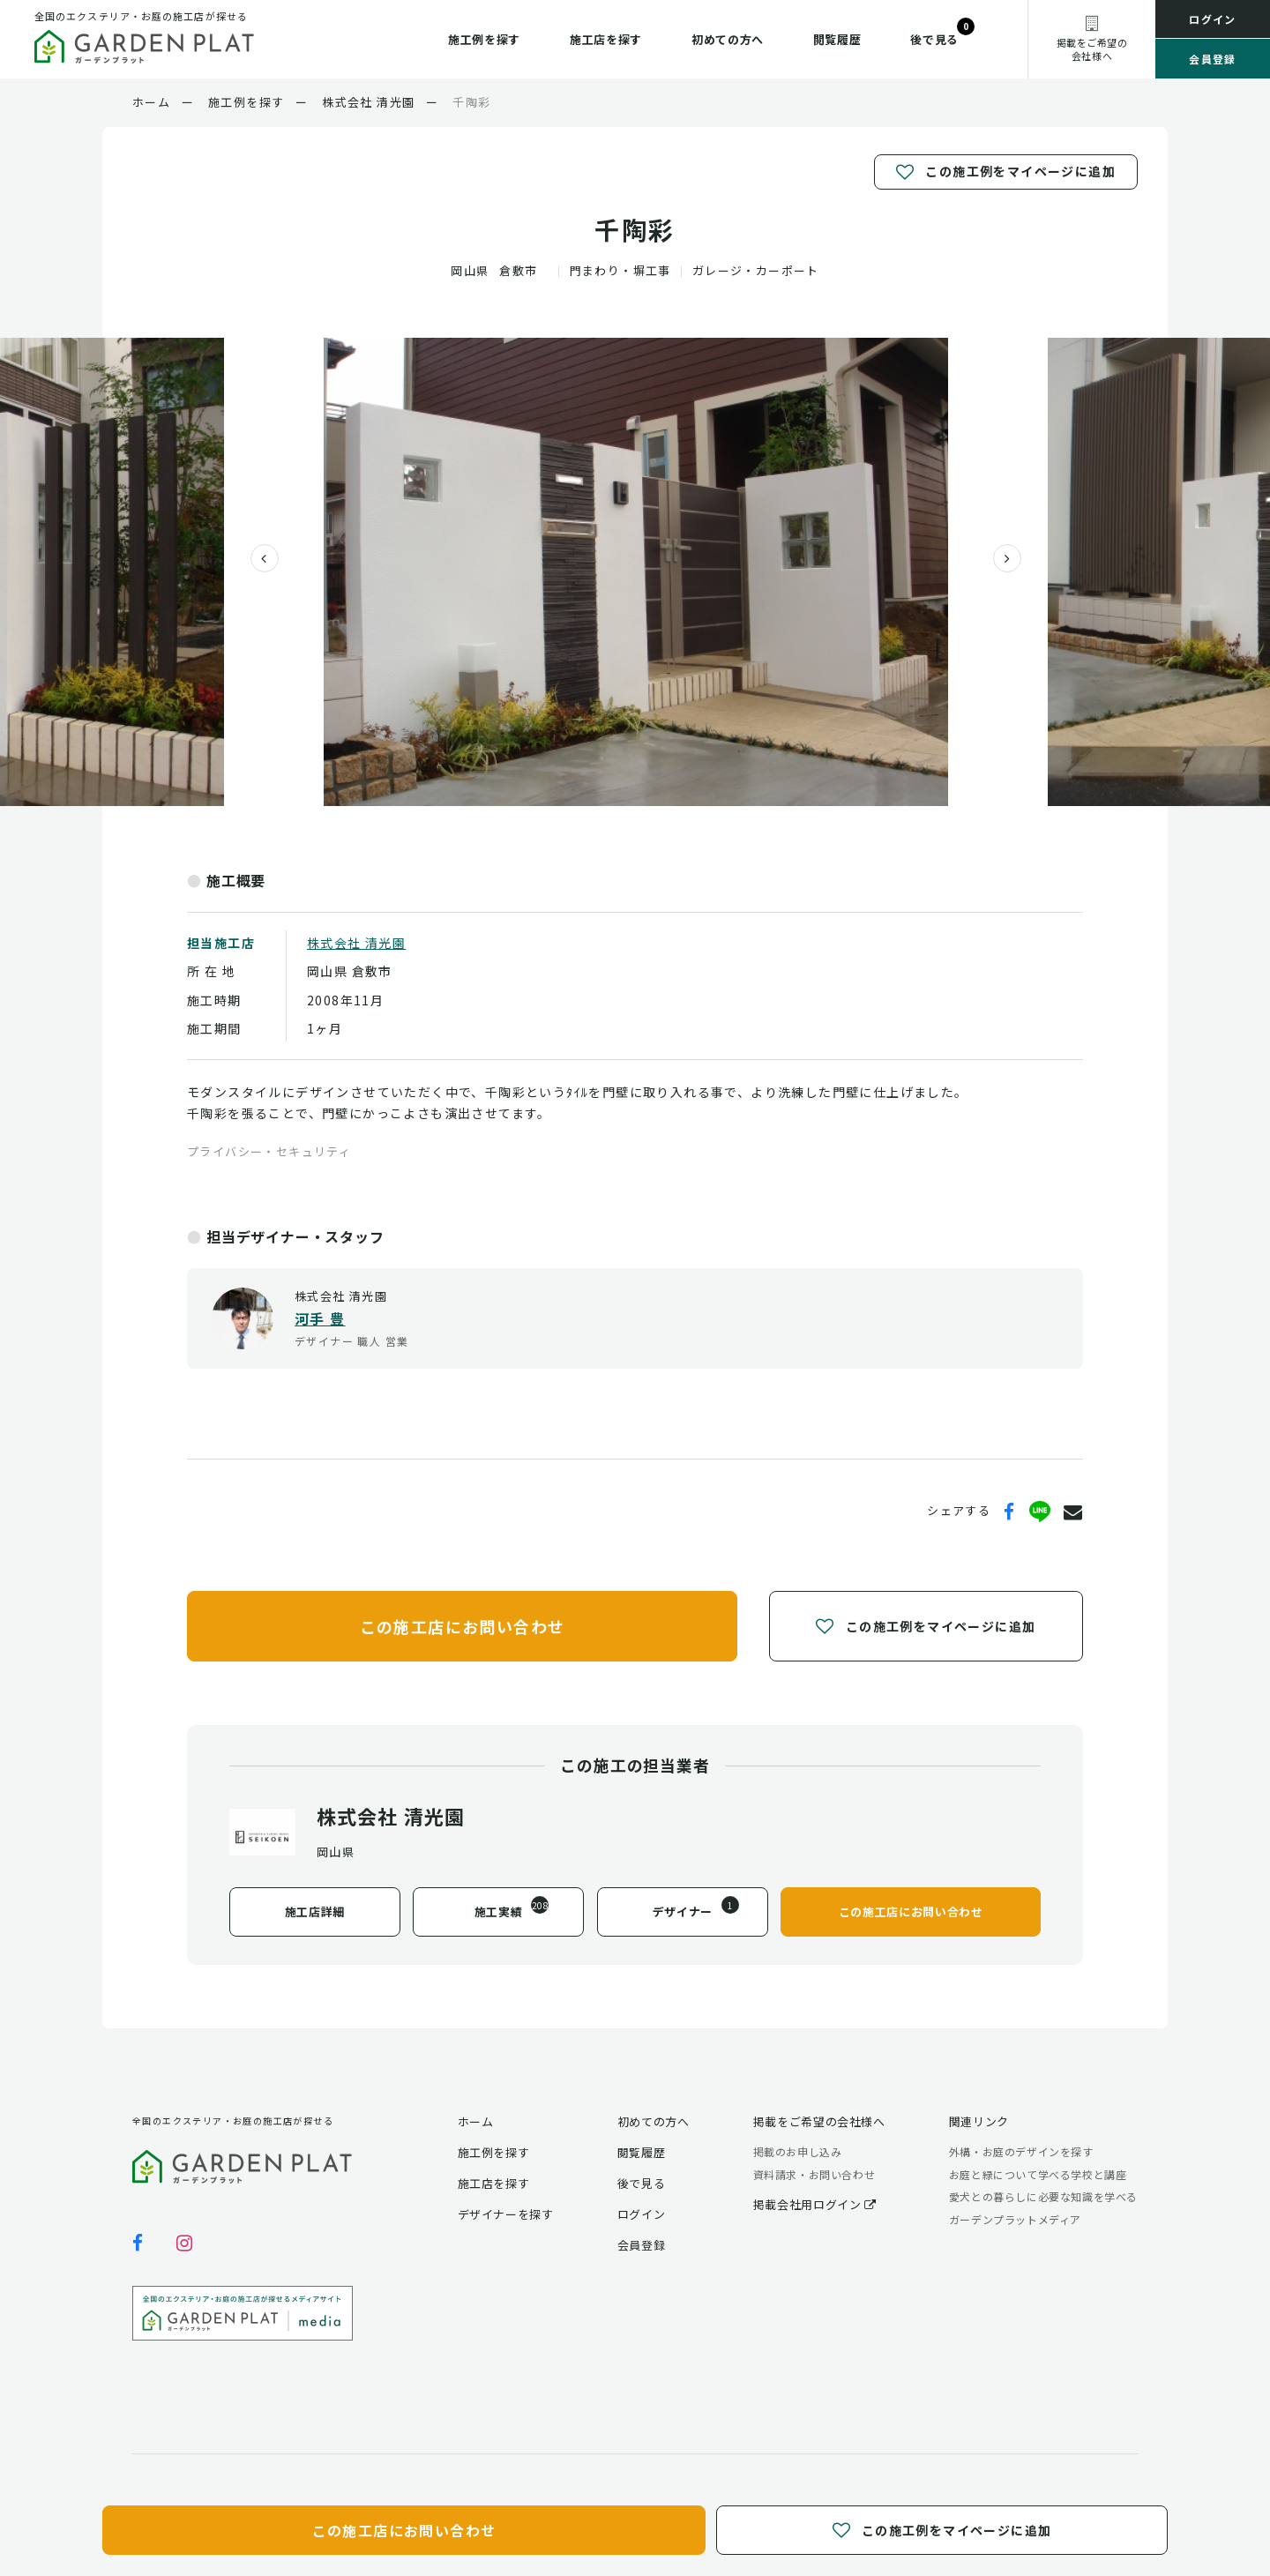  What do you see at coordinates (814, 2174) in the screenshot?
I see `資料請求・お問い合わせ` at bounding box center [814, 2174].